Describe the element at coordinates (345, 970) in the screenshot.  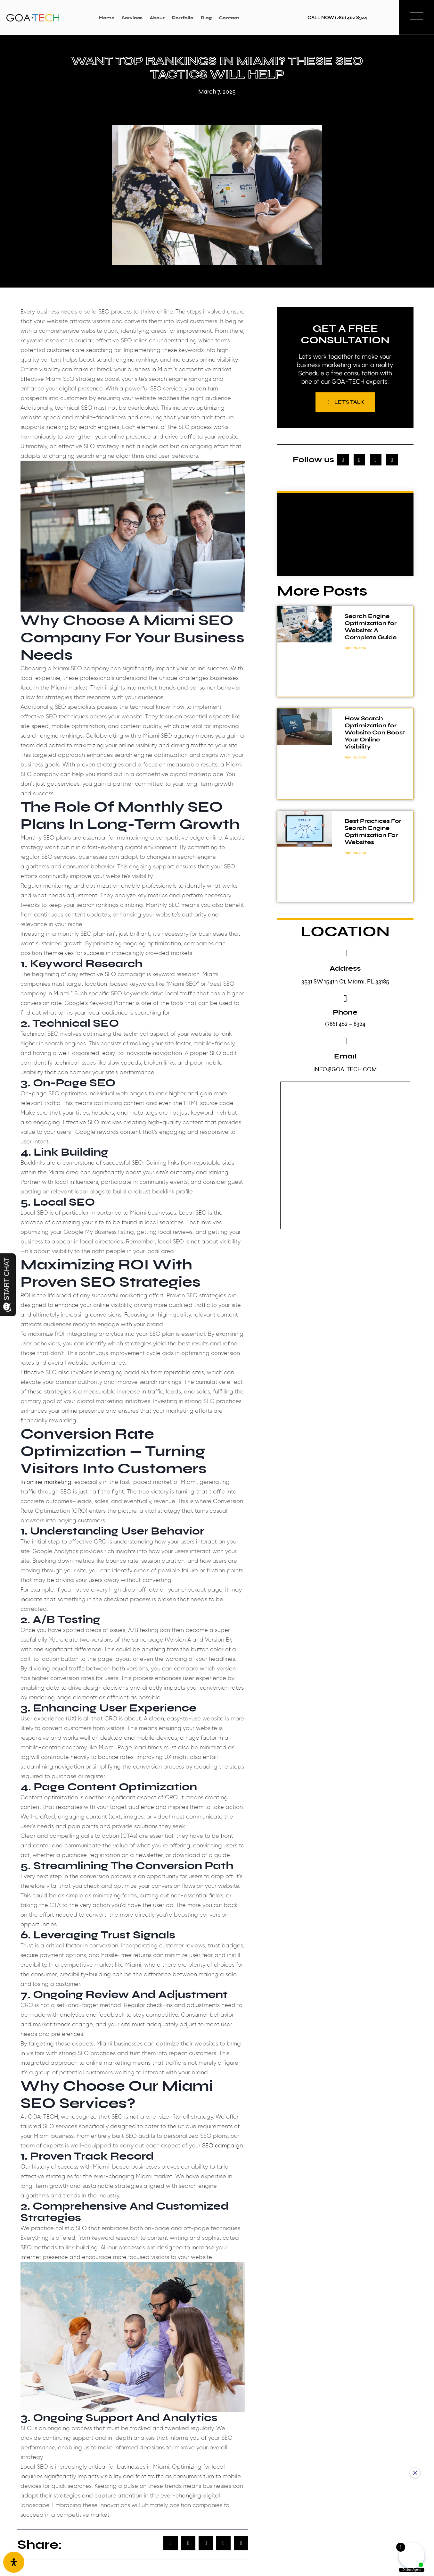
I see `Address` at that location.